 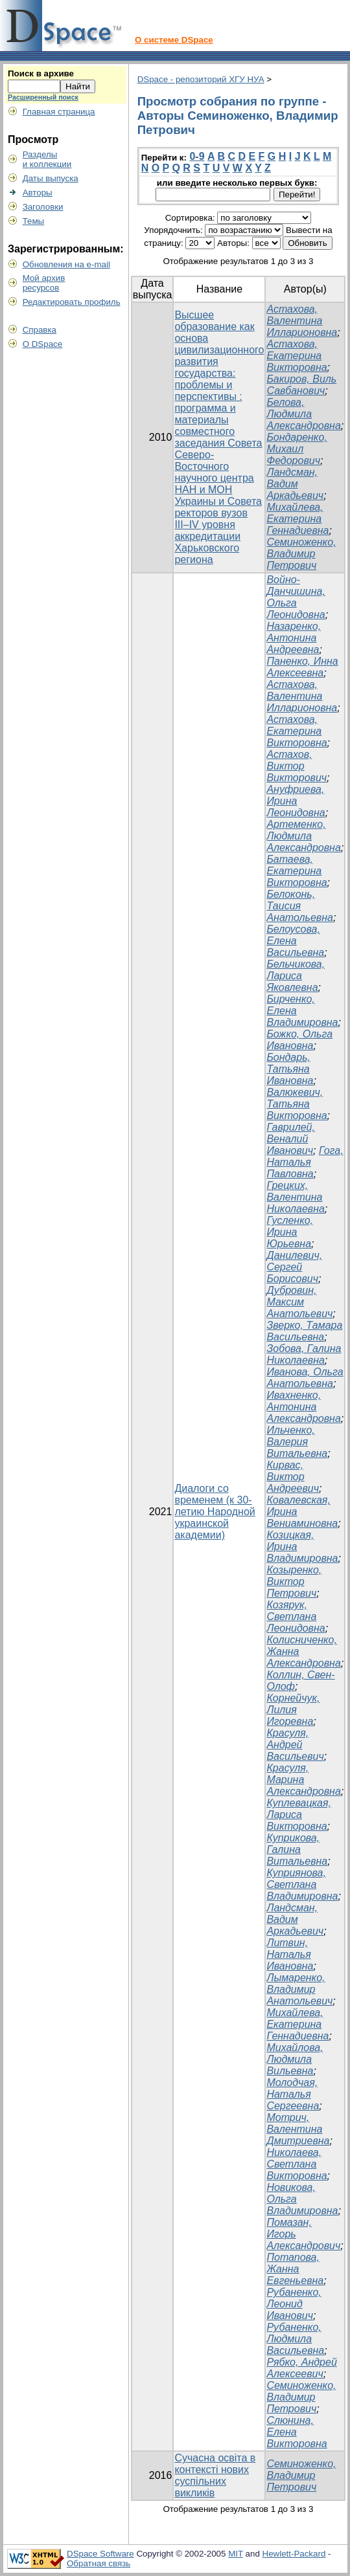 I want to click on Божко, Ольга Ивановна, so click(x=299, y=1039).